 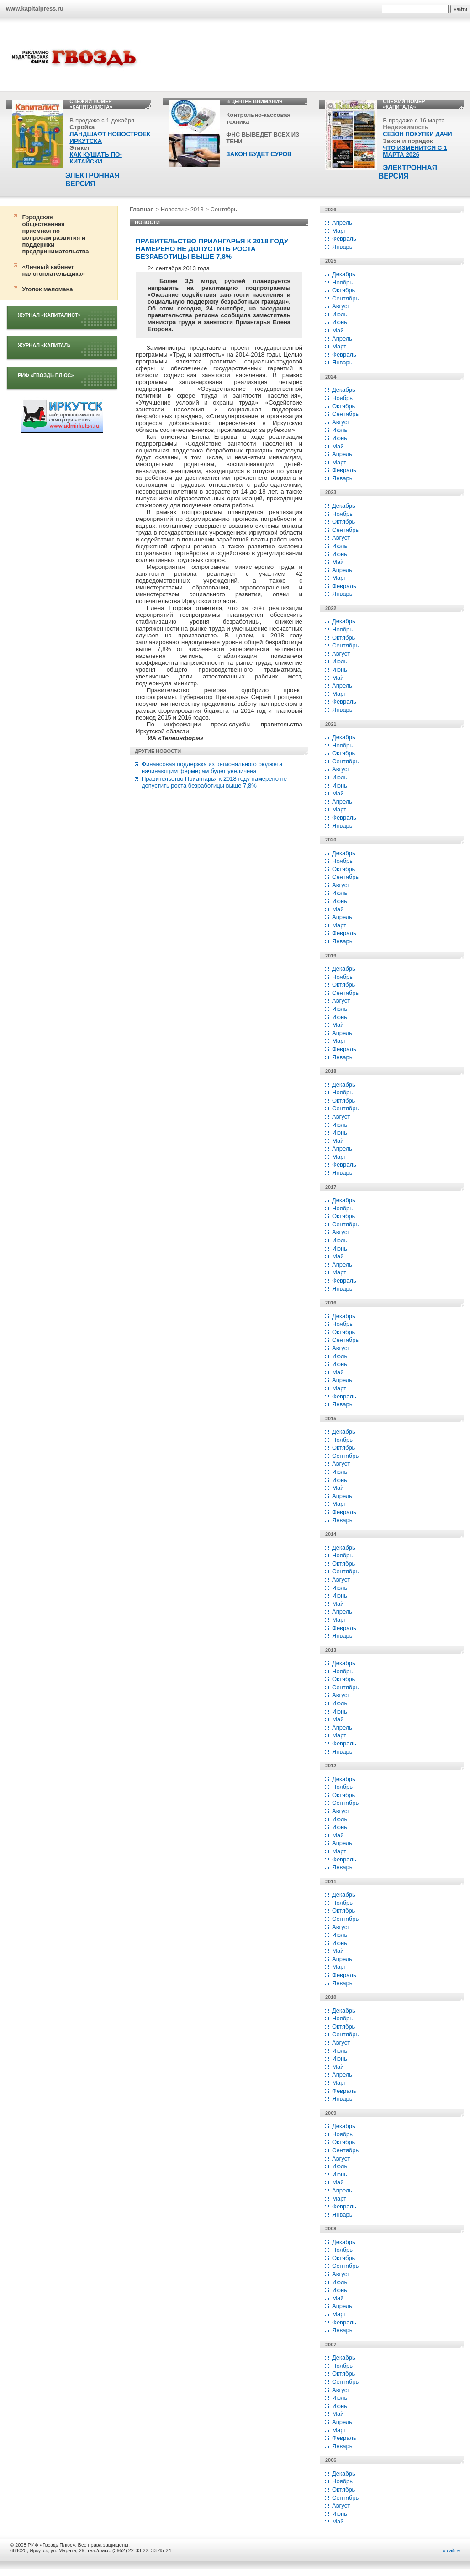 What do you see at coordinates (197, 209) in the screenshot?
I see `2013` at bounding box center [197, 209].